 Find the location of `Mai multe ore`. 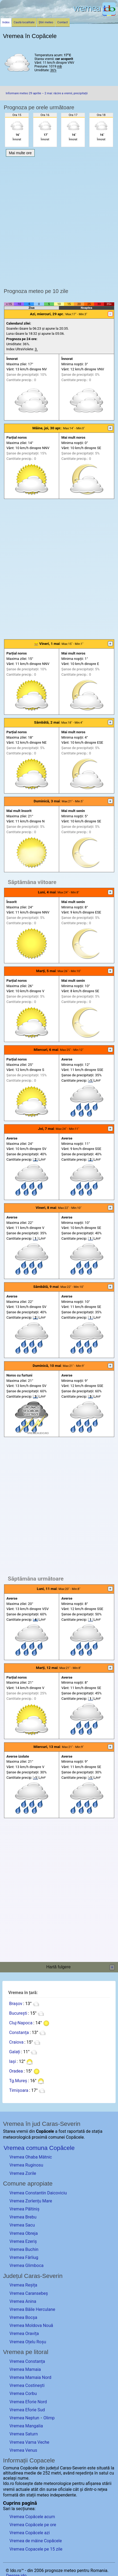

Mai multe ore is located at coordinates (20, 153).